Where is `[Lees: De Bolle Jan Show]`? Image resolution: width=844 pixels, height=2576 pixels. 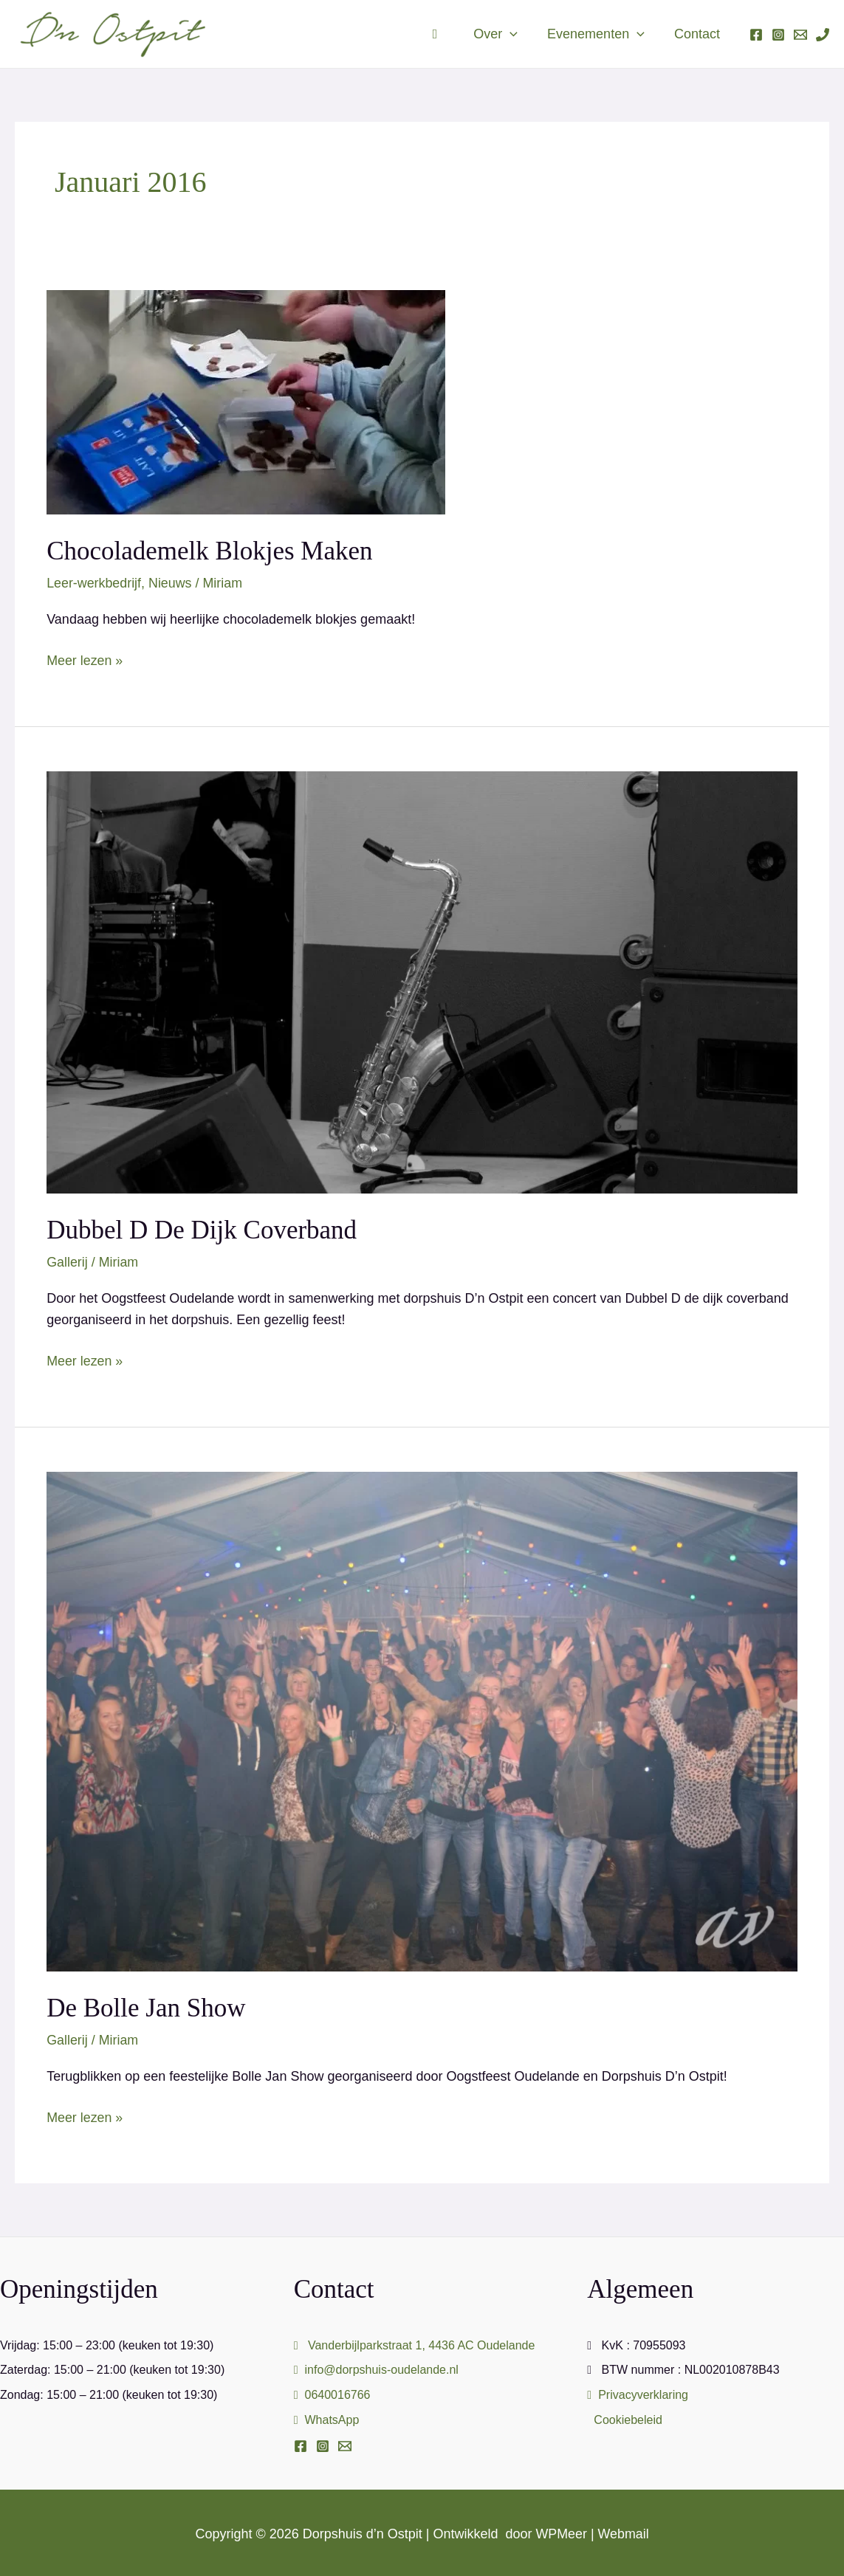 [Lees: De Bolle Jan Show] is located at coordinates (422, 1719).